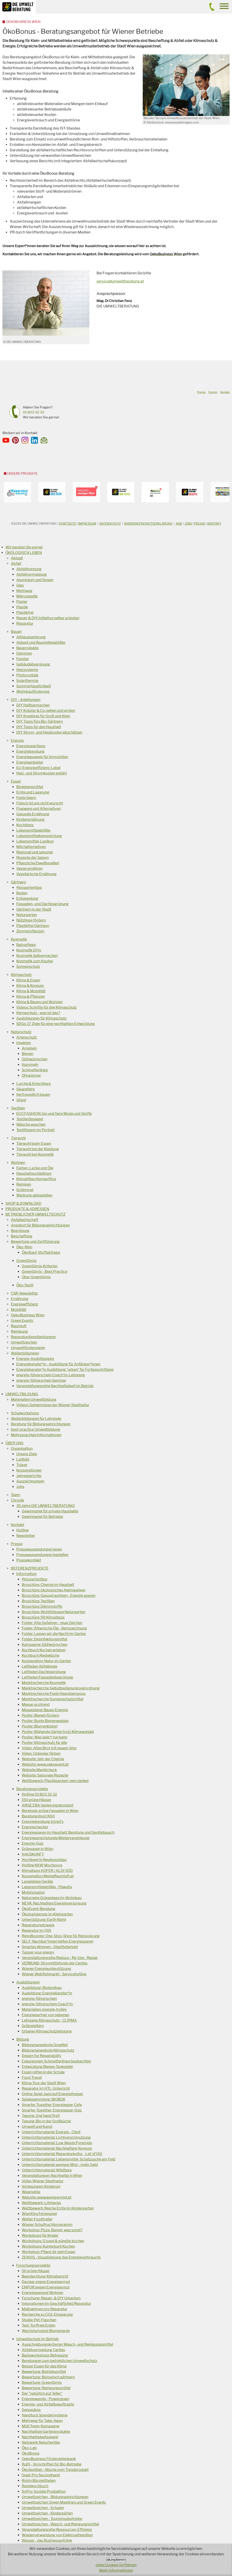 The width and height of the screenshot is (232, 2576). I want to click on Kosmetik Selbermachen, so click(37, 956).